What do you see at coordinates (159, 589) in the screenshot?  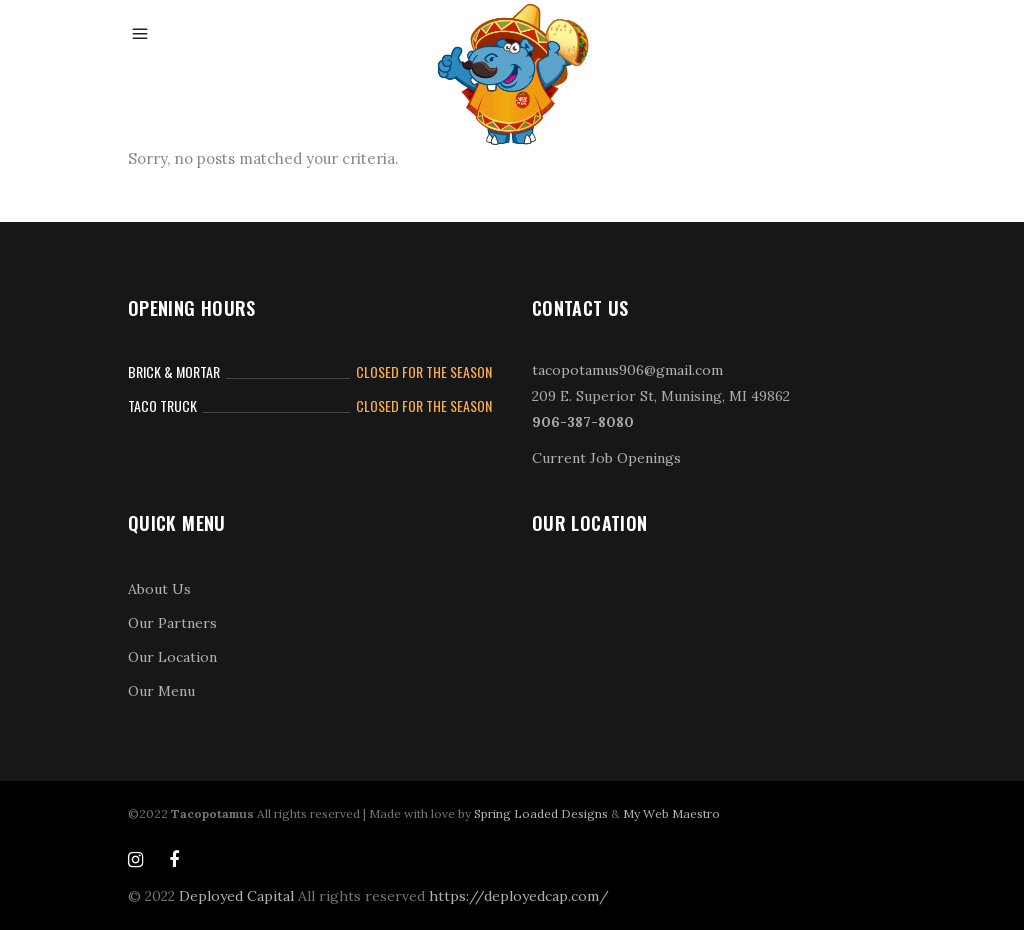 I see `About Us` at bounding box center [159, 589].